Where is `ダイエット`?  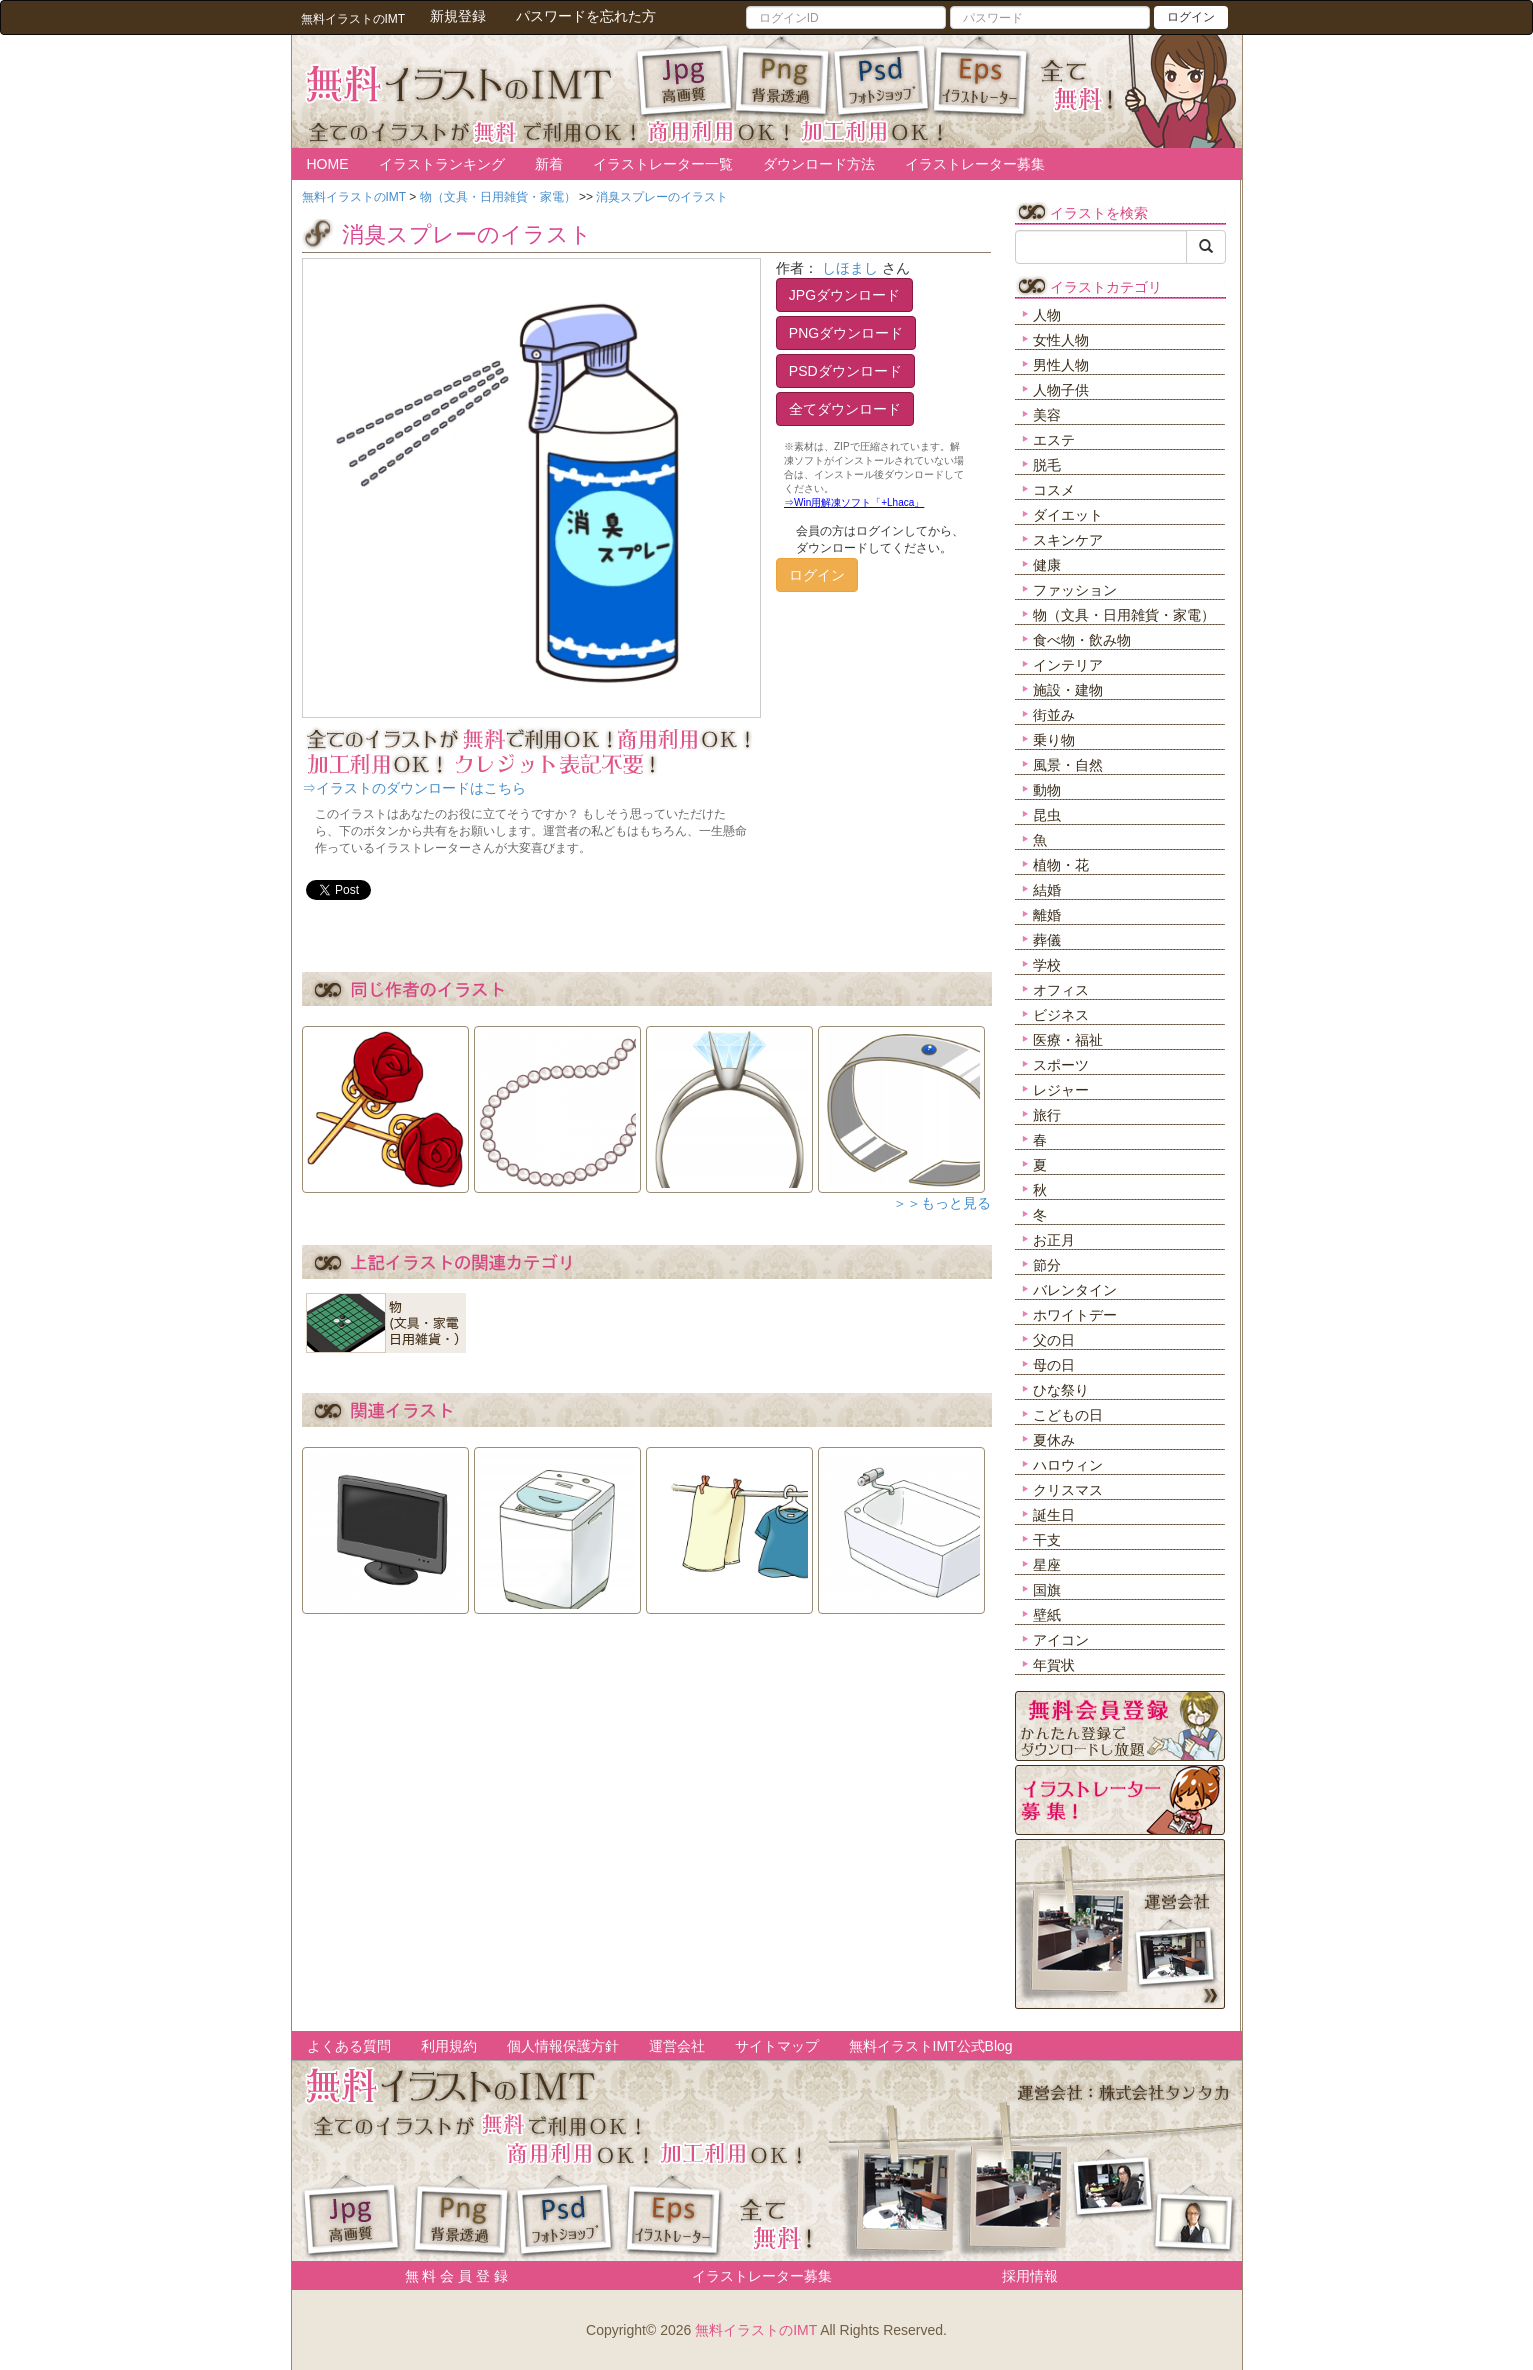 ダイエット is located at coordinates (1068, 515).